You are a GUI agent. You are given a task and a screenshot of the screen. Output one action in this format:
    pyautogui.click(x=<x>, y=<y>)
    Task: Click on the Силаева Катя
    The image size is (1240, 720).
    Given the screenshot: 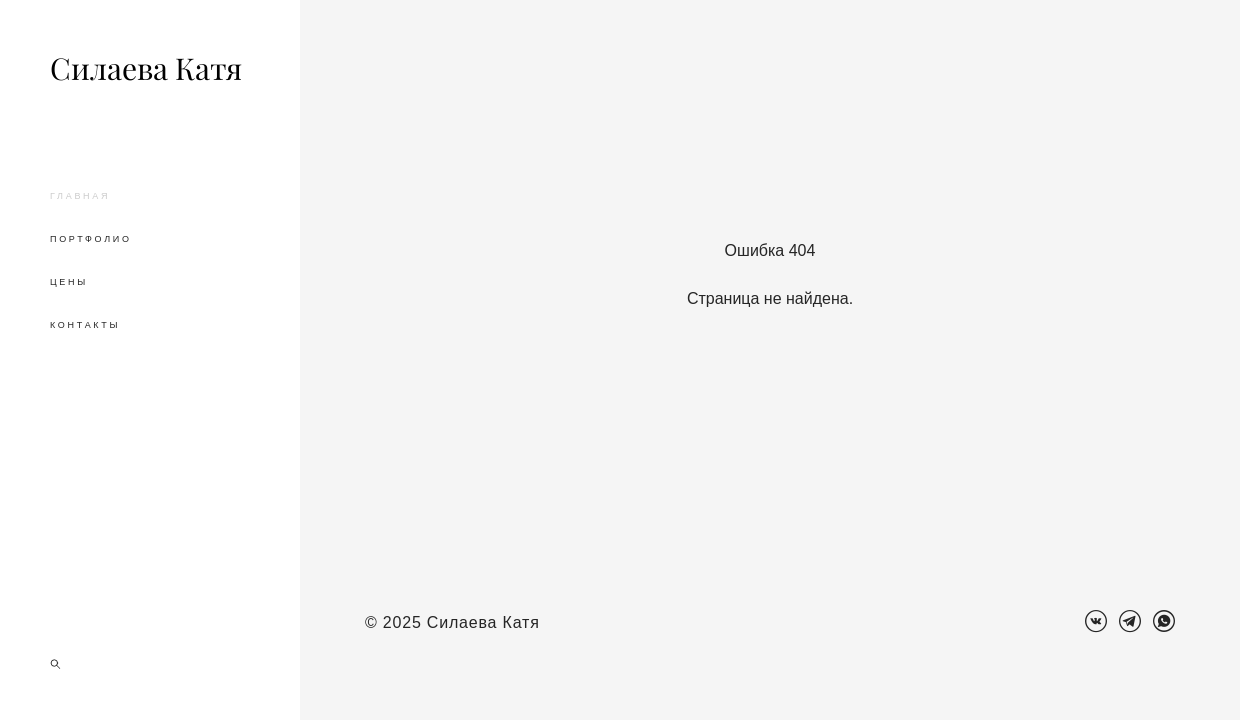 What is the action you would take?
    pyautogui.click(x=146, y=69)
    